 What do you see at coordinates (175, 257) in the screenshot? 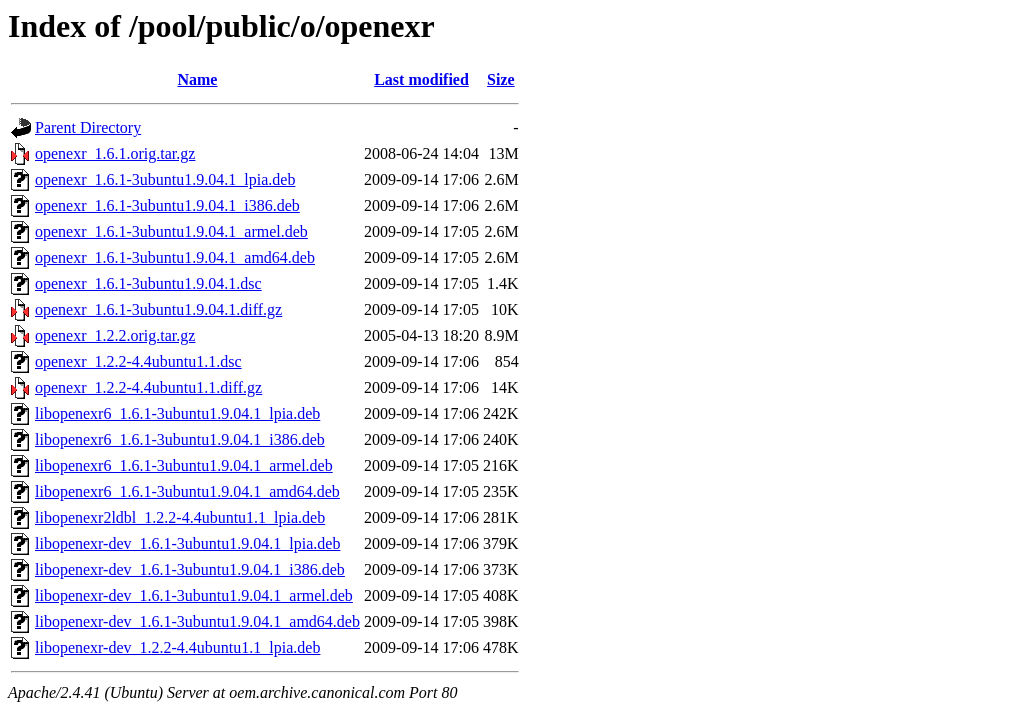
I see `openexr_1.6.1-3ubuntu1.9.04.1_amd64.deb` at bounding box center [175, 257].